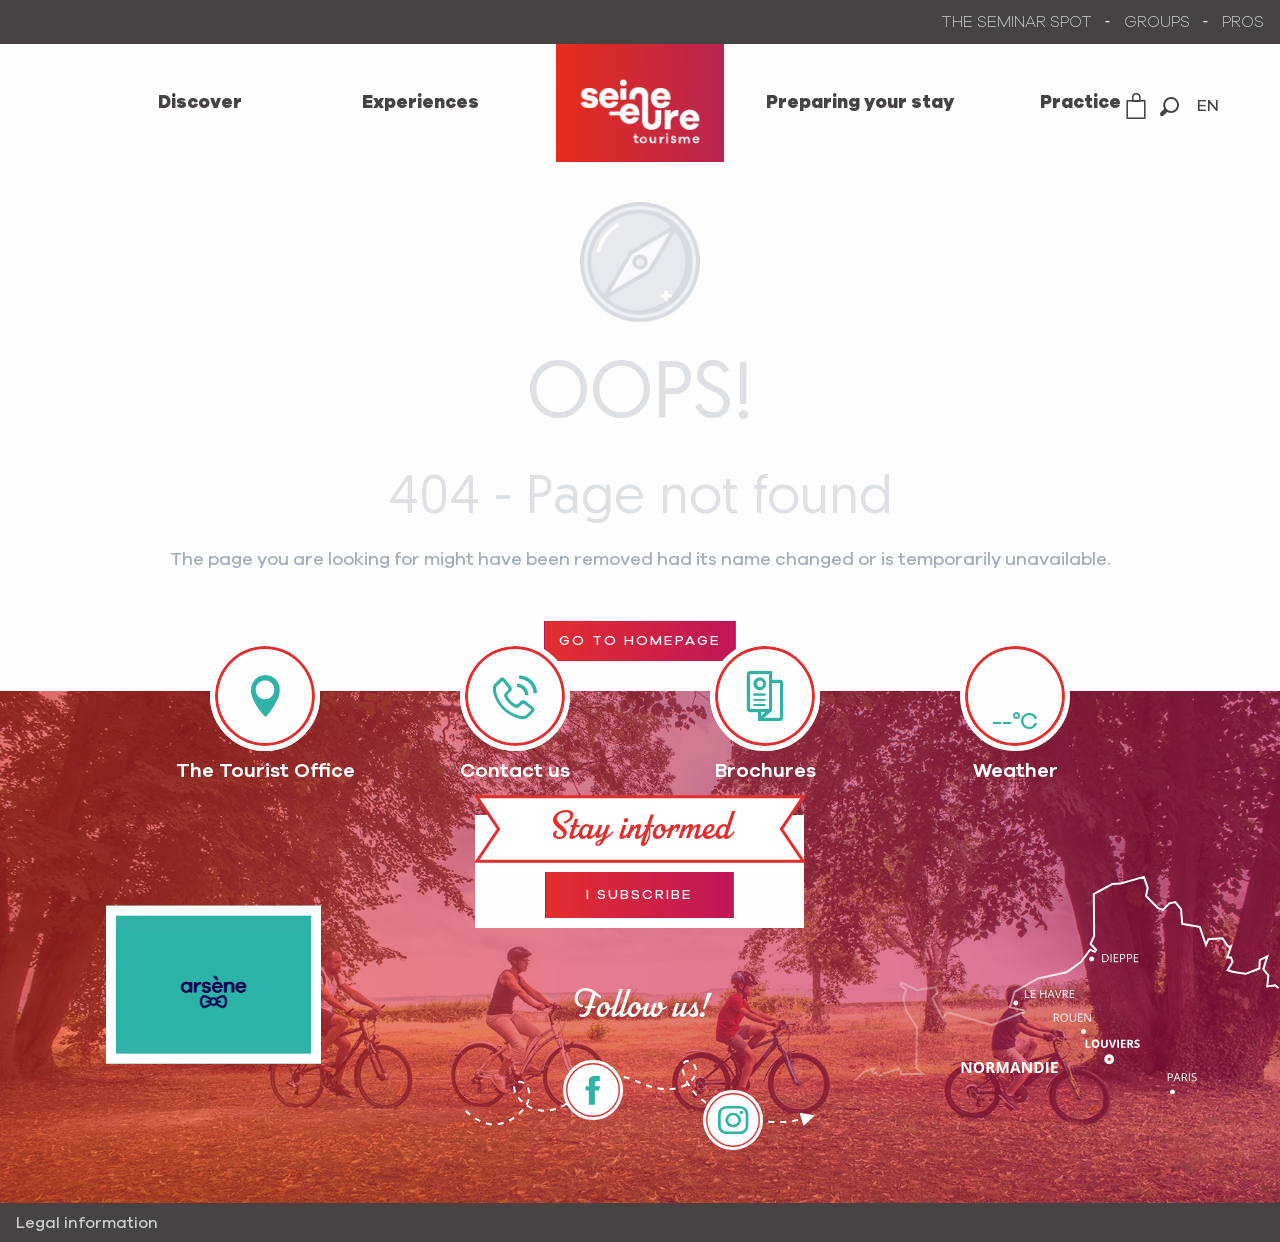  What do you see at coordinates (639, 895) in the screenshot?
I see `I subscribe` at bounding box center [639, 895].